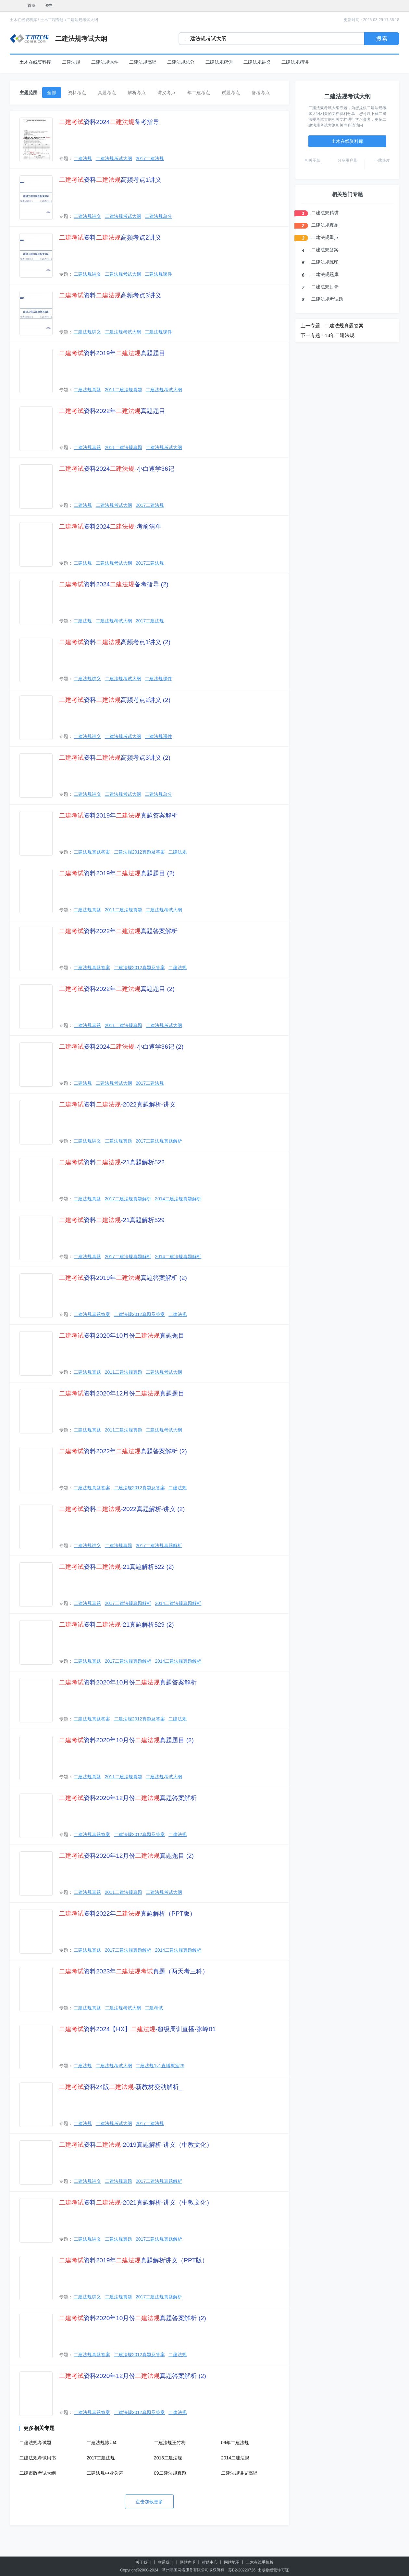  What do you see at coordinates (209, 2562) in the screenshot?
I see `帮助中心` at bounding box center [209, 2562].